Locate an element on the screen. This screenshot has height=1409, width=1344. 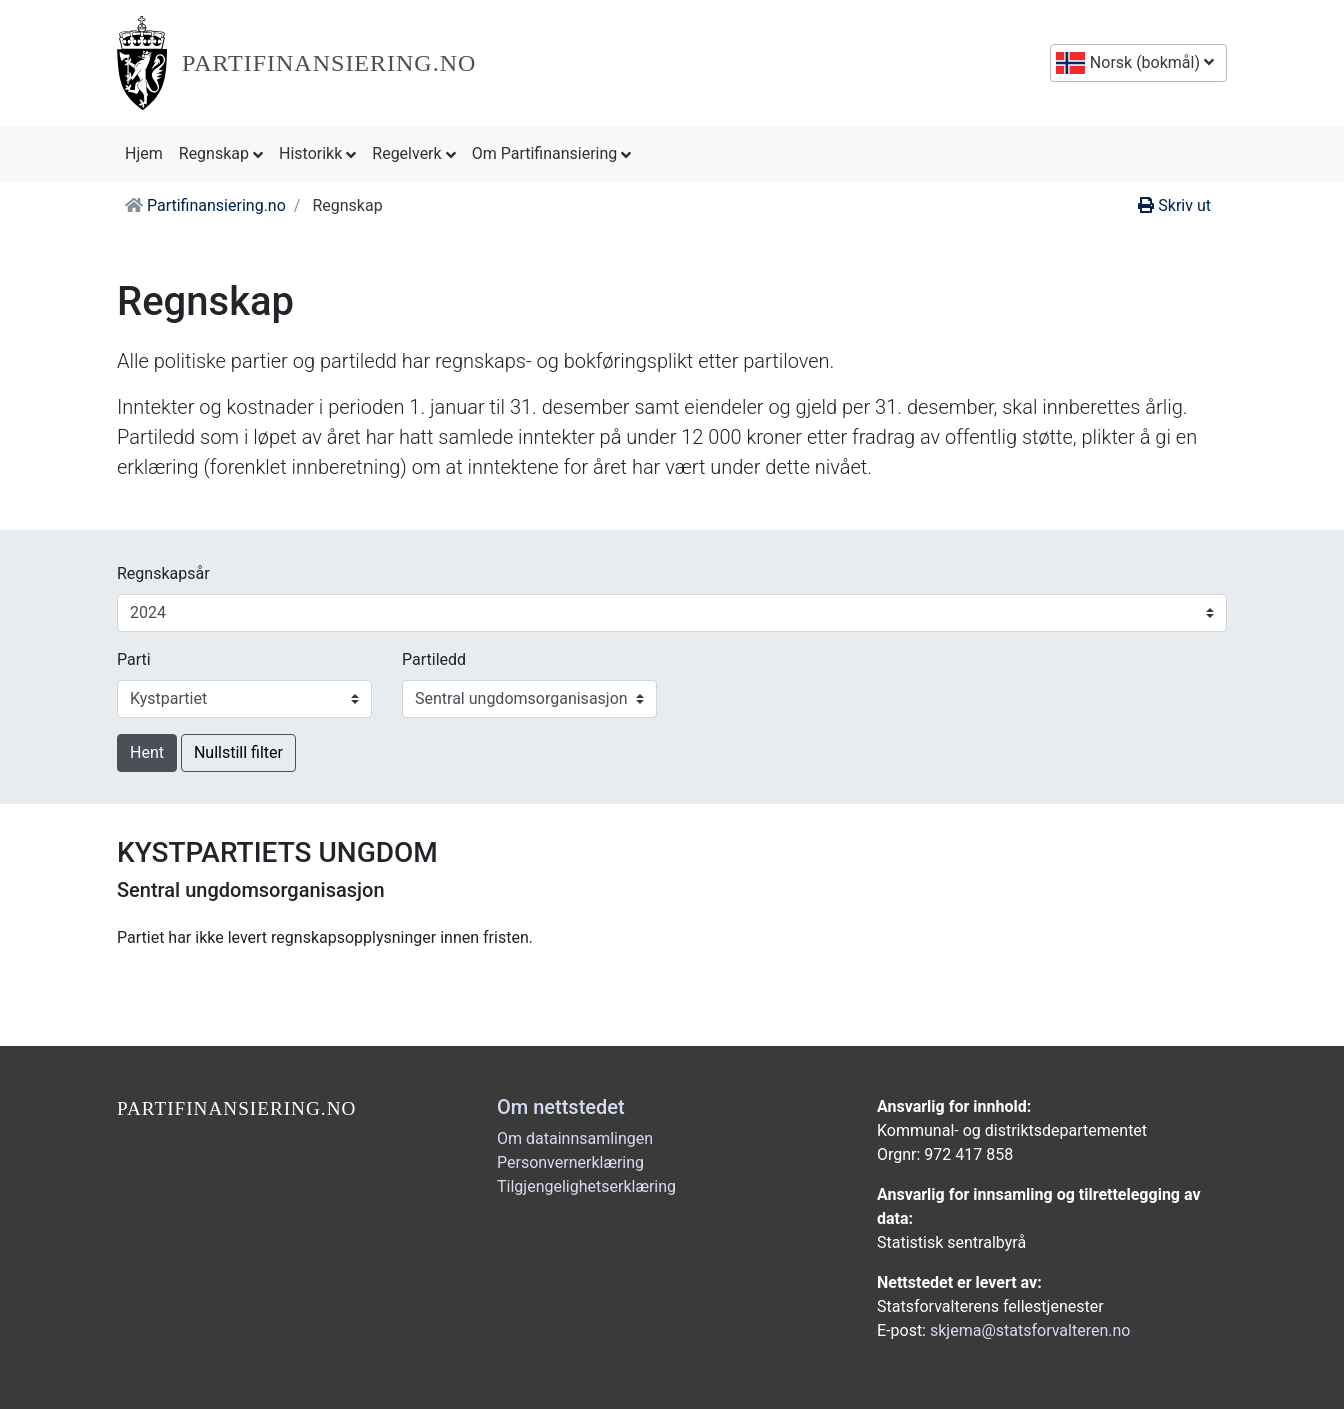
Hent is located at coordinates (147, 752).